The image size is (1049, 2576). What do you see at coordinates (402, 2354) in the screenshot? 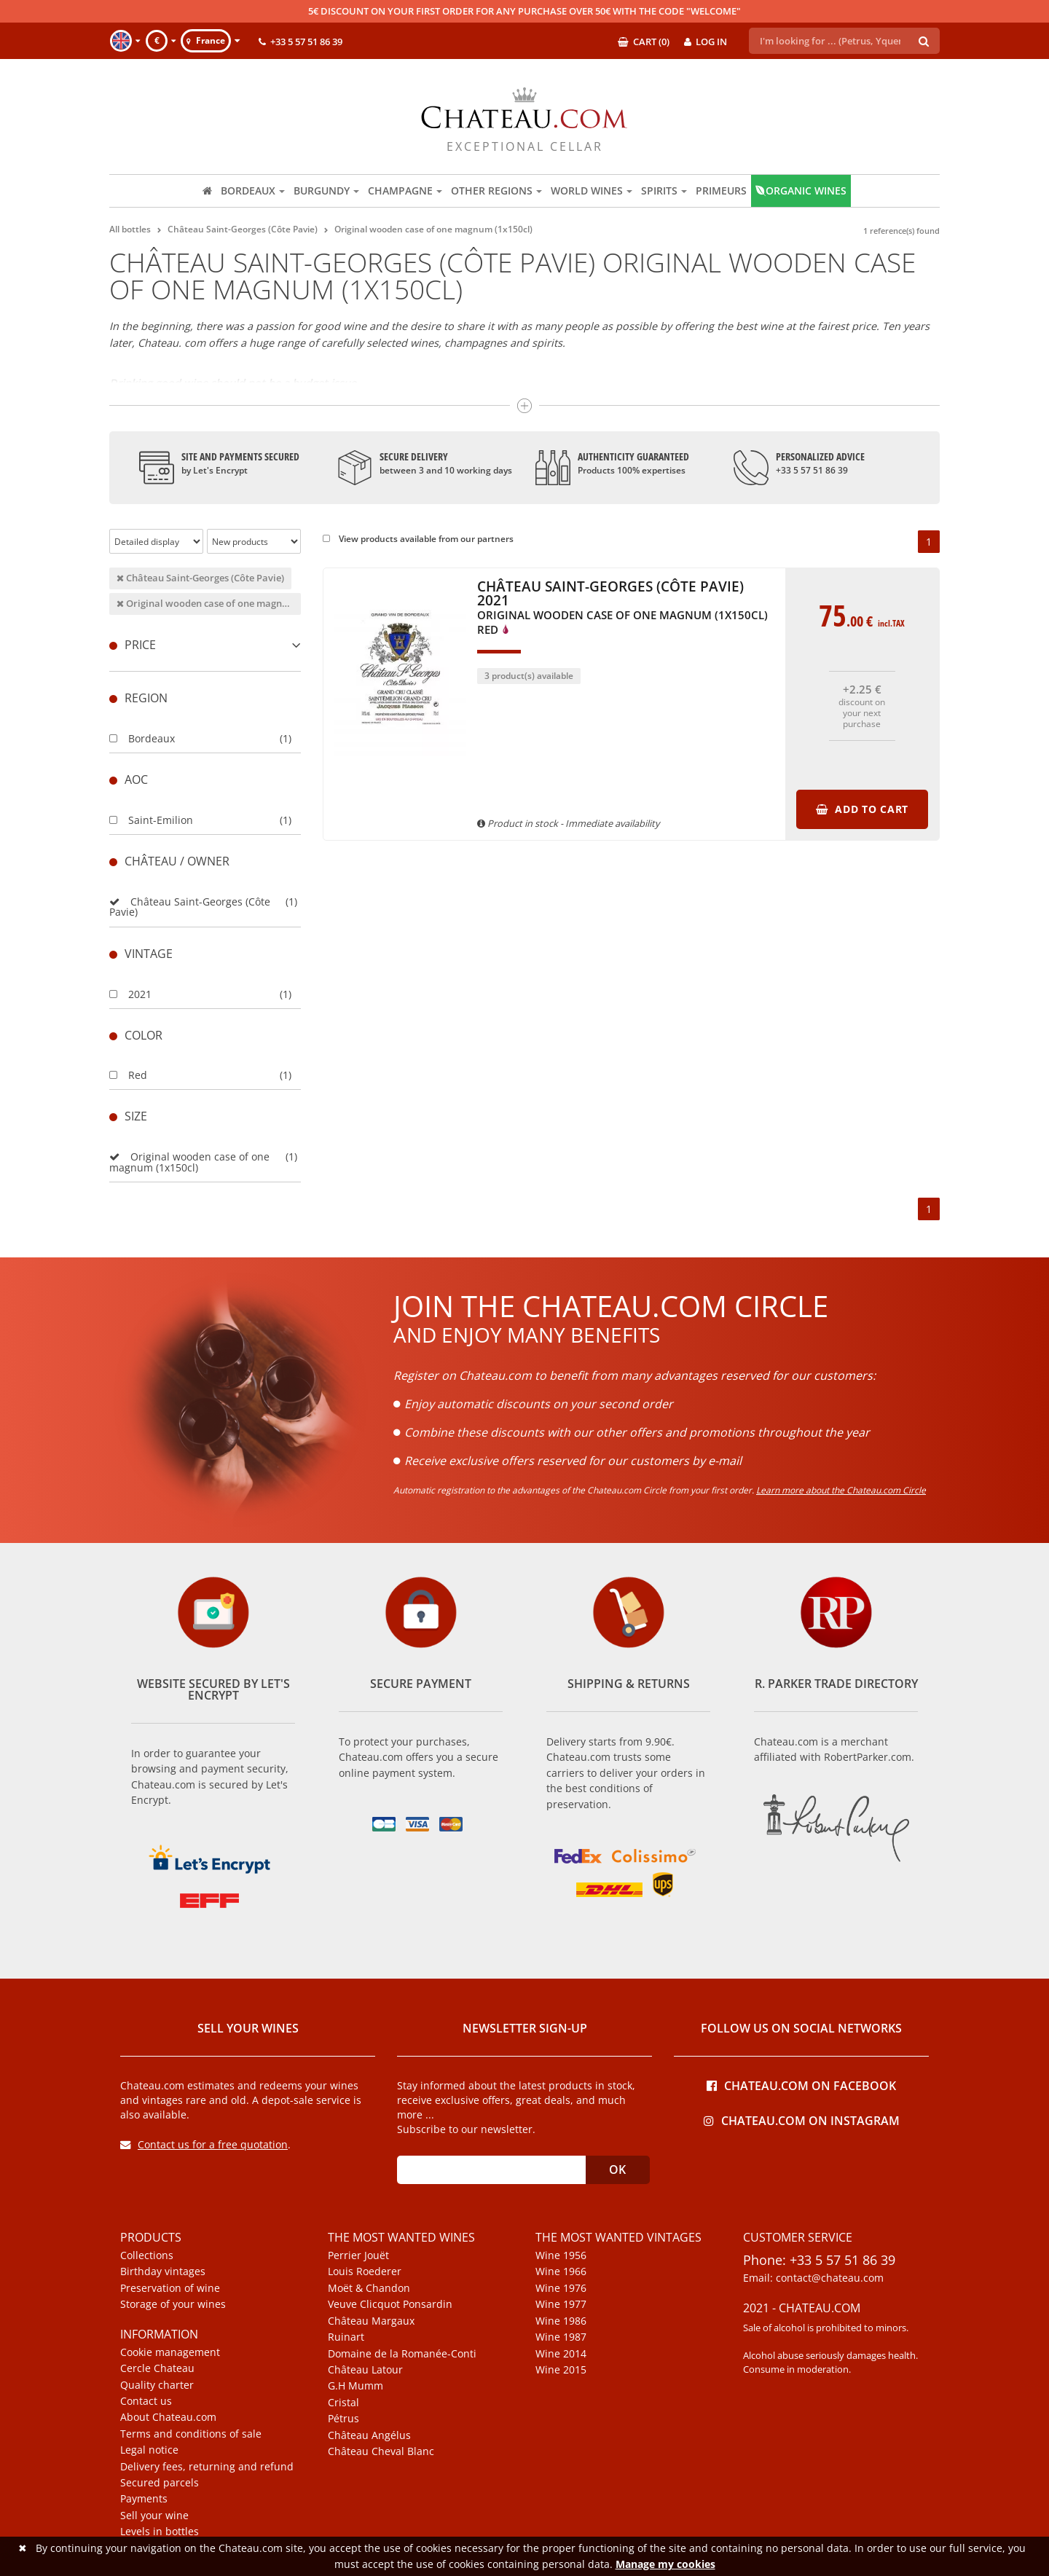
I see `Domaine de la Romanée-Conti` at bounding box center [402, 2354].